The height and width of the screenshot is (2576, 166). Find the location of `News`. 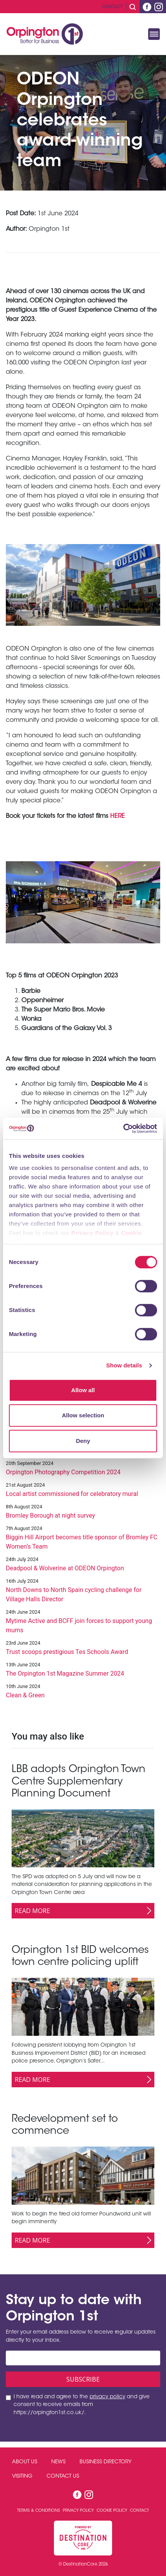

News is located at coordinates (58, 2462).